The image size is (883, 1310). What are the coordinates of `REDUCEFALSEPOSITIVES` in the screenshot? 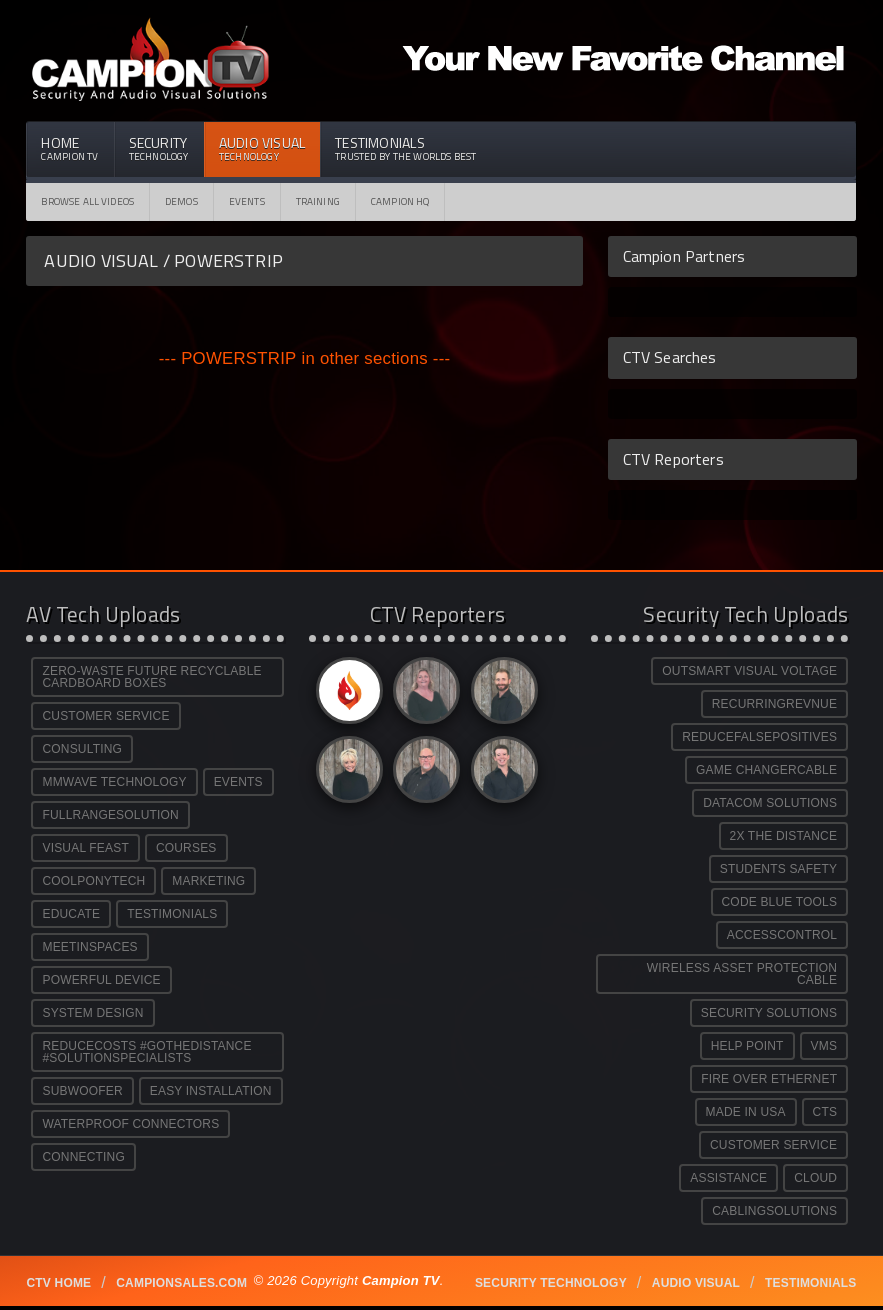 It's located at (759, 737).